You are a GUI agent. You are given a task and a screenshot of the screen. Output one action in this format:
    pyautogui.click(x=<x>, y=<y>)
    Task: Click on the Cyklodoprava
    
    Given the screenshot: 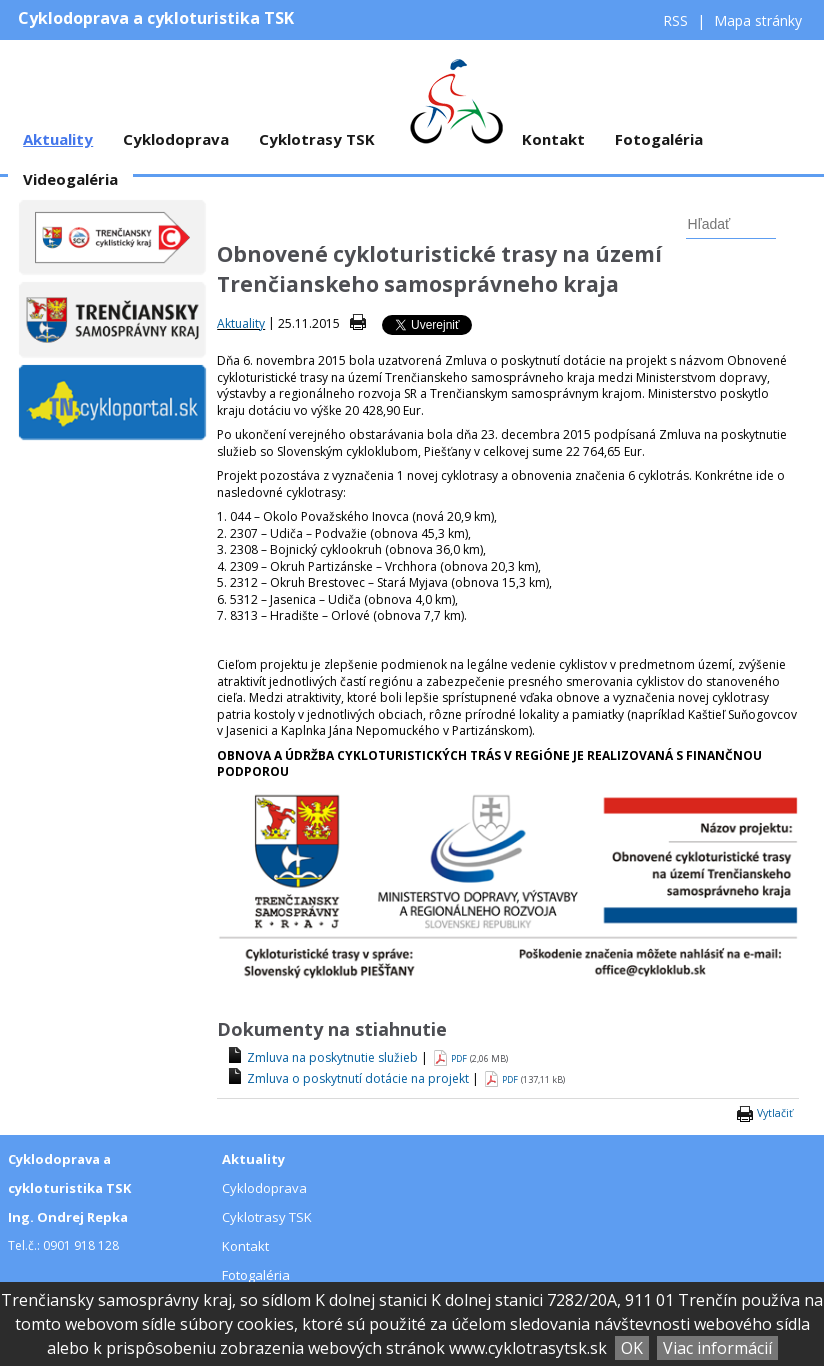 What is the action you would take?
    pyautogui.click(x=176, y=139)
    